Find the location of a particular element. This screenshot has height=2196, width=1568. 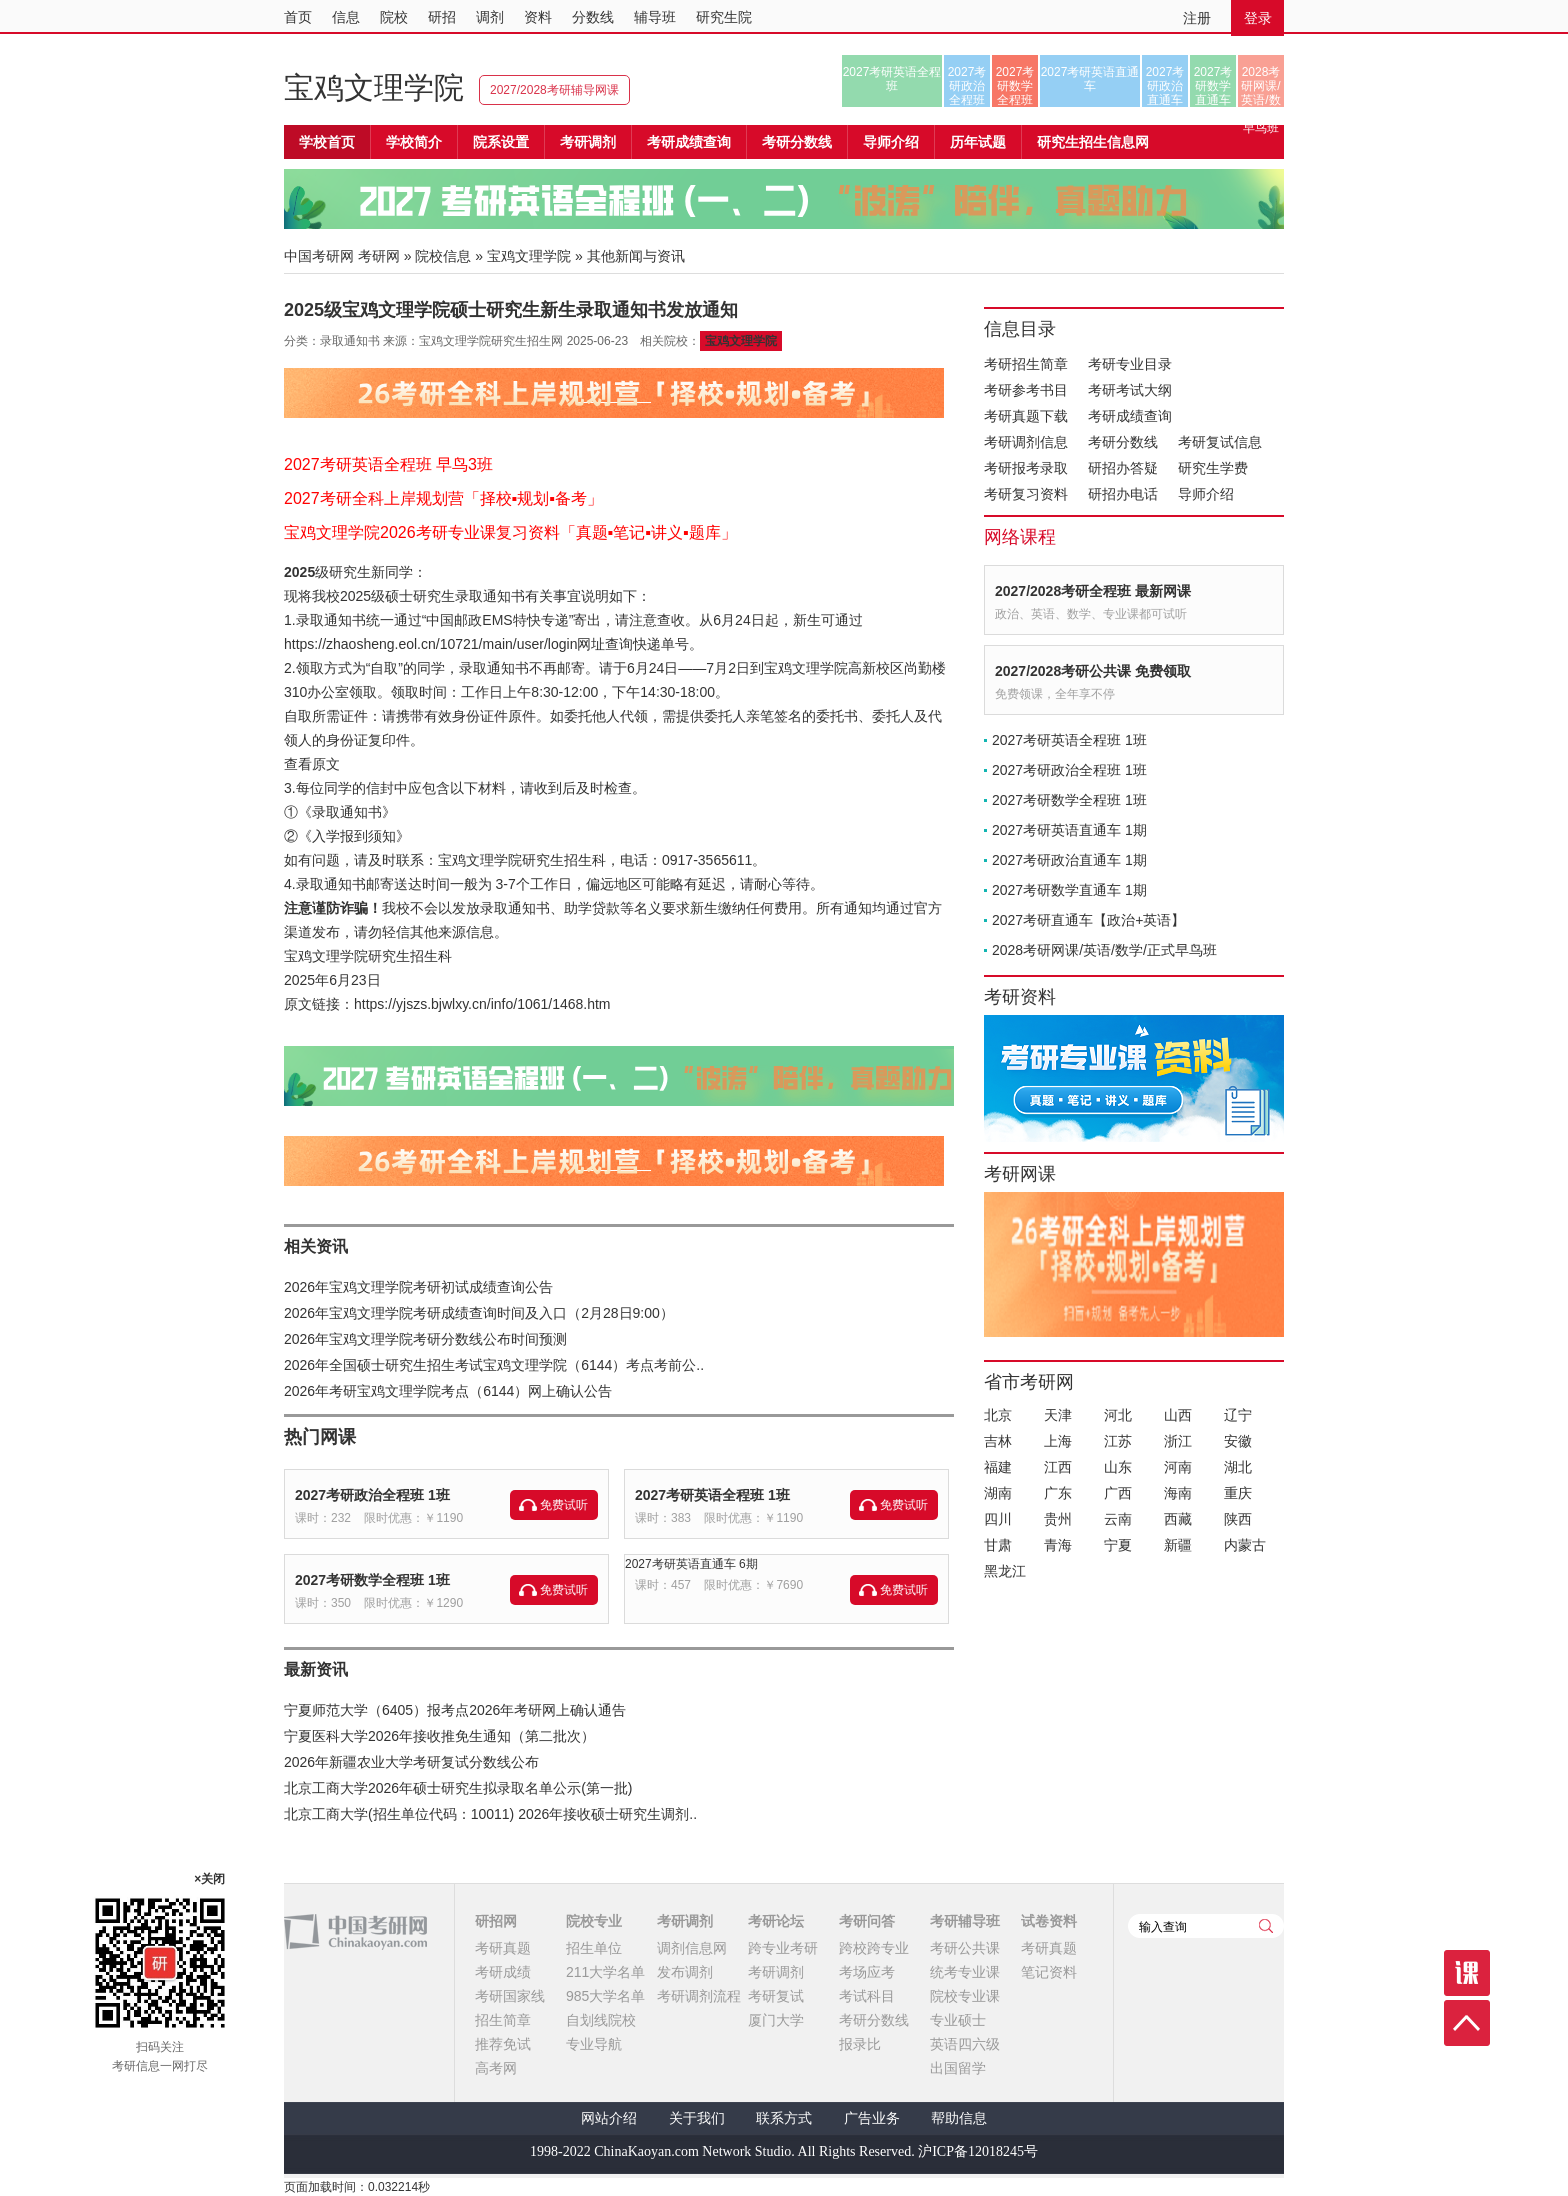

研招办电话 is located at coordinates (1123, 494).